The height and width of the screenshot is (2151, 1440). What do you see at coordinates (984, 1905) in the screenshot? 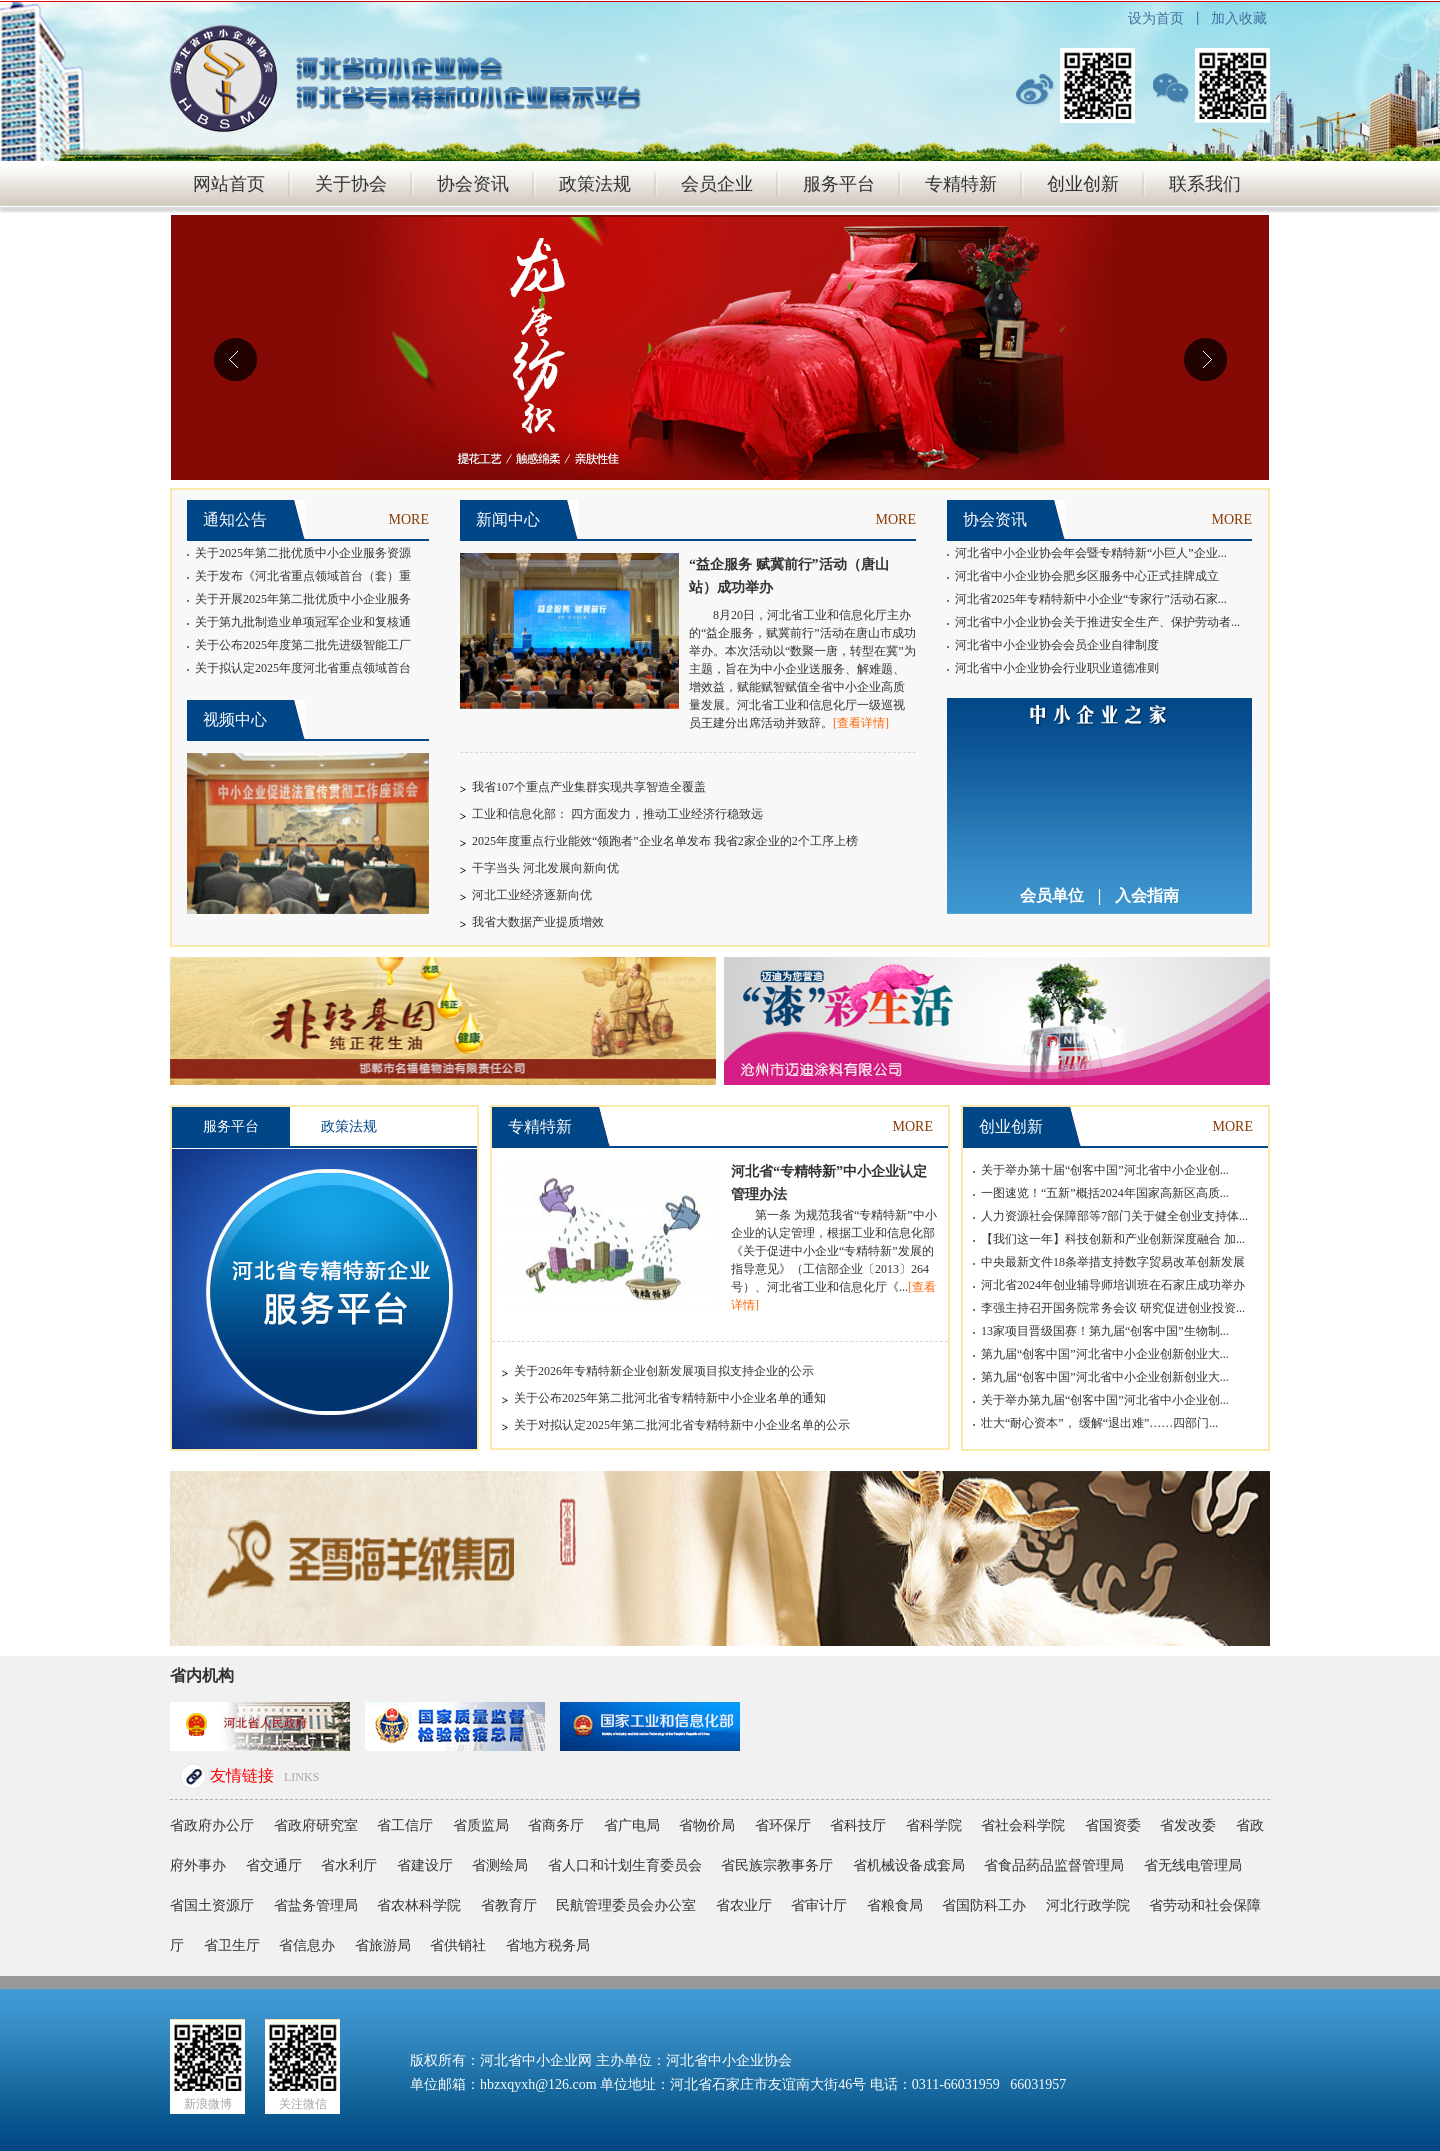
I see `省国防科工办` at bounding box center [984, 1905].